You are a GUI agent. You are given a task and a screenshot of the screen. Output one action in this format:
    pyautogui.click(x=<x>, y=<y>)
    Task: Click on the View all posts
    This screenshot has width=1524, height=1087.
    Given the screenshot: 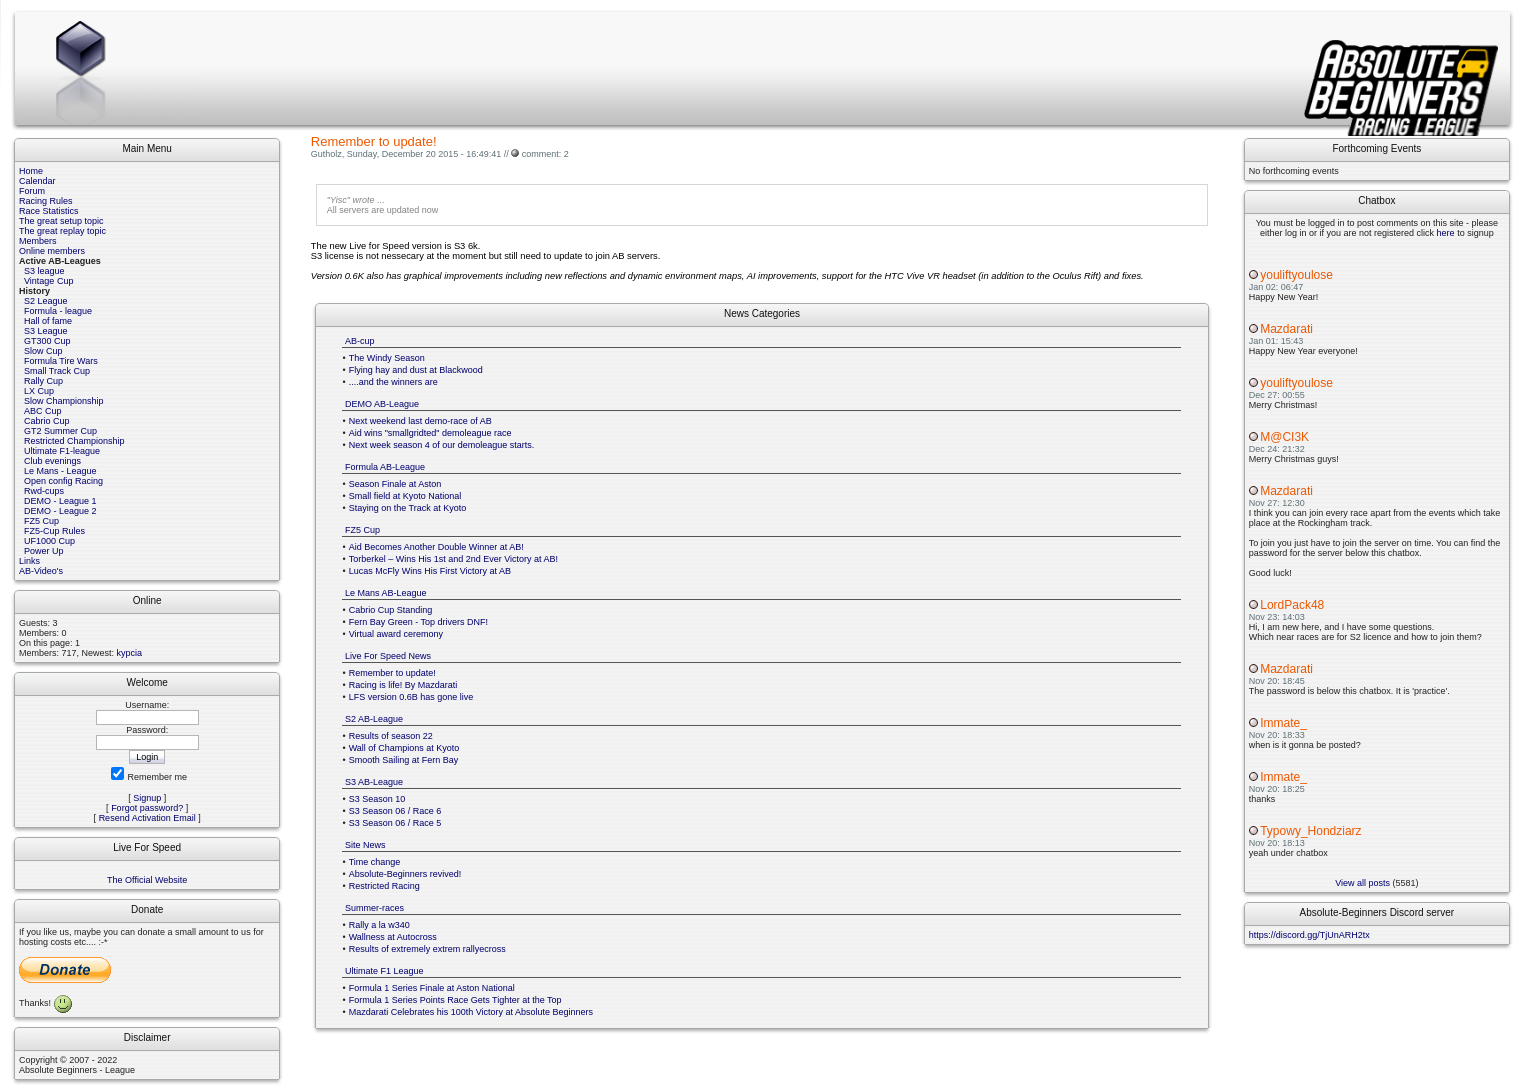 What is the action you would take?
    pyautogui.click(x=1362, y=883)
    